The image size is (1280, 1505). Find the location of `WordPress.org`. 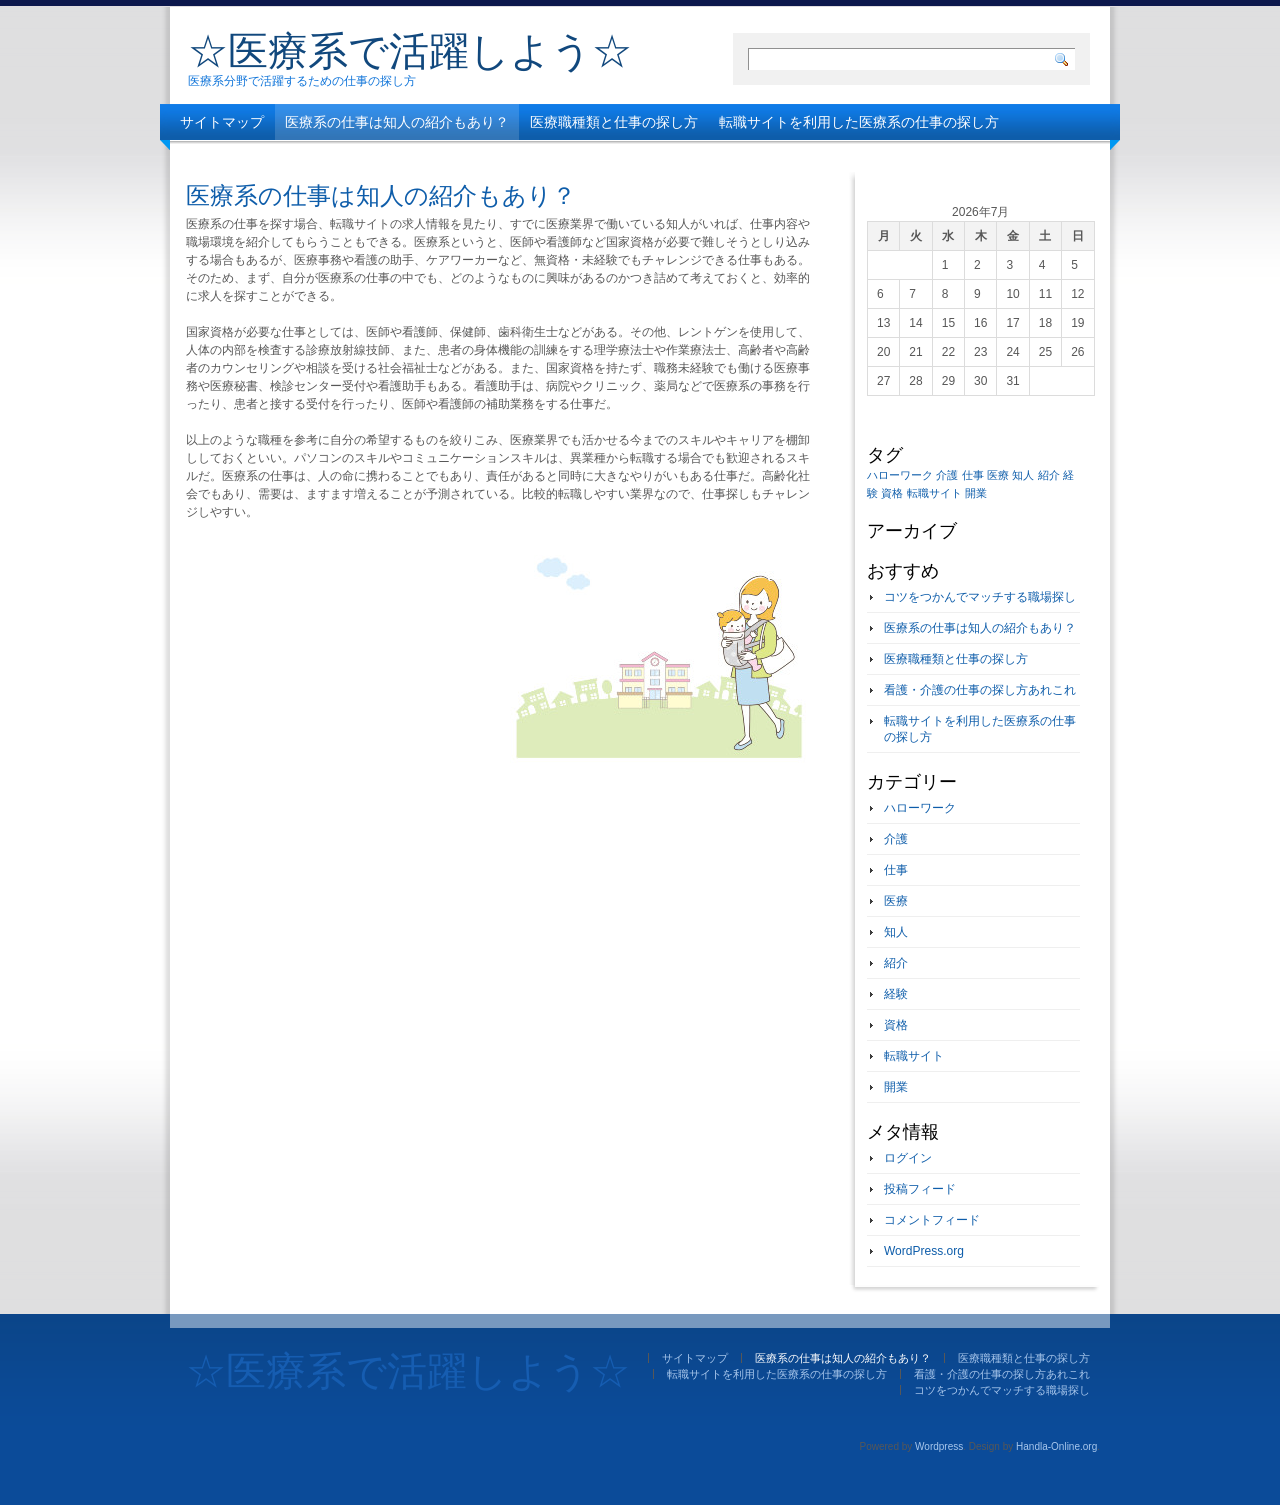

WordPress.org is located at coordinates (924, 1251).